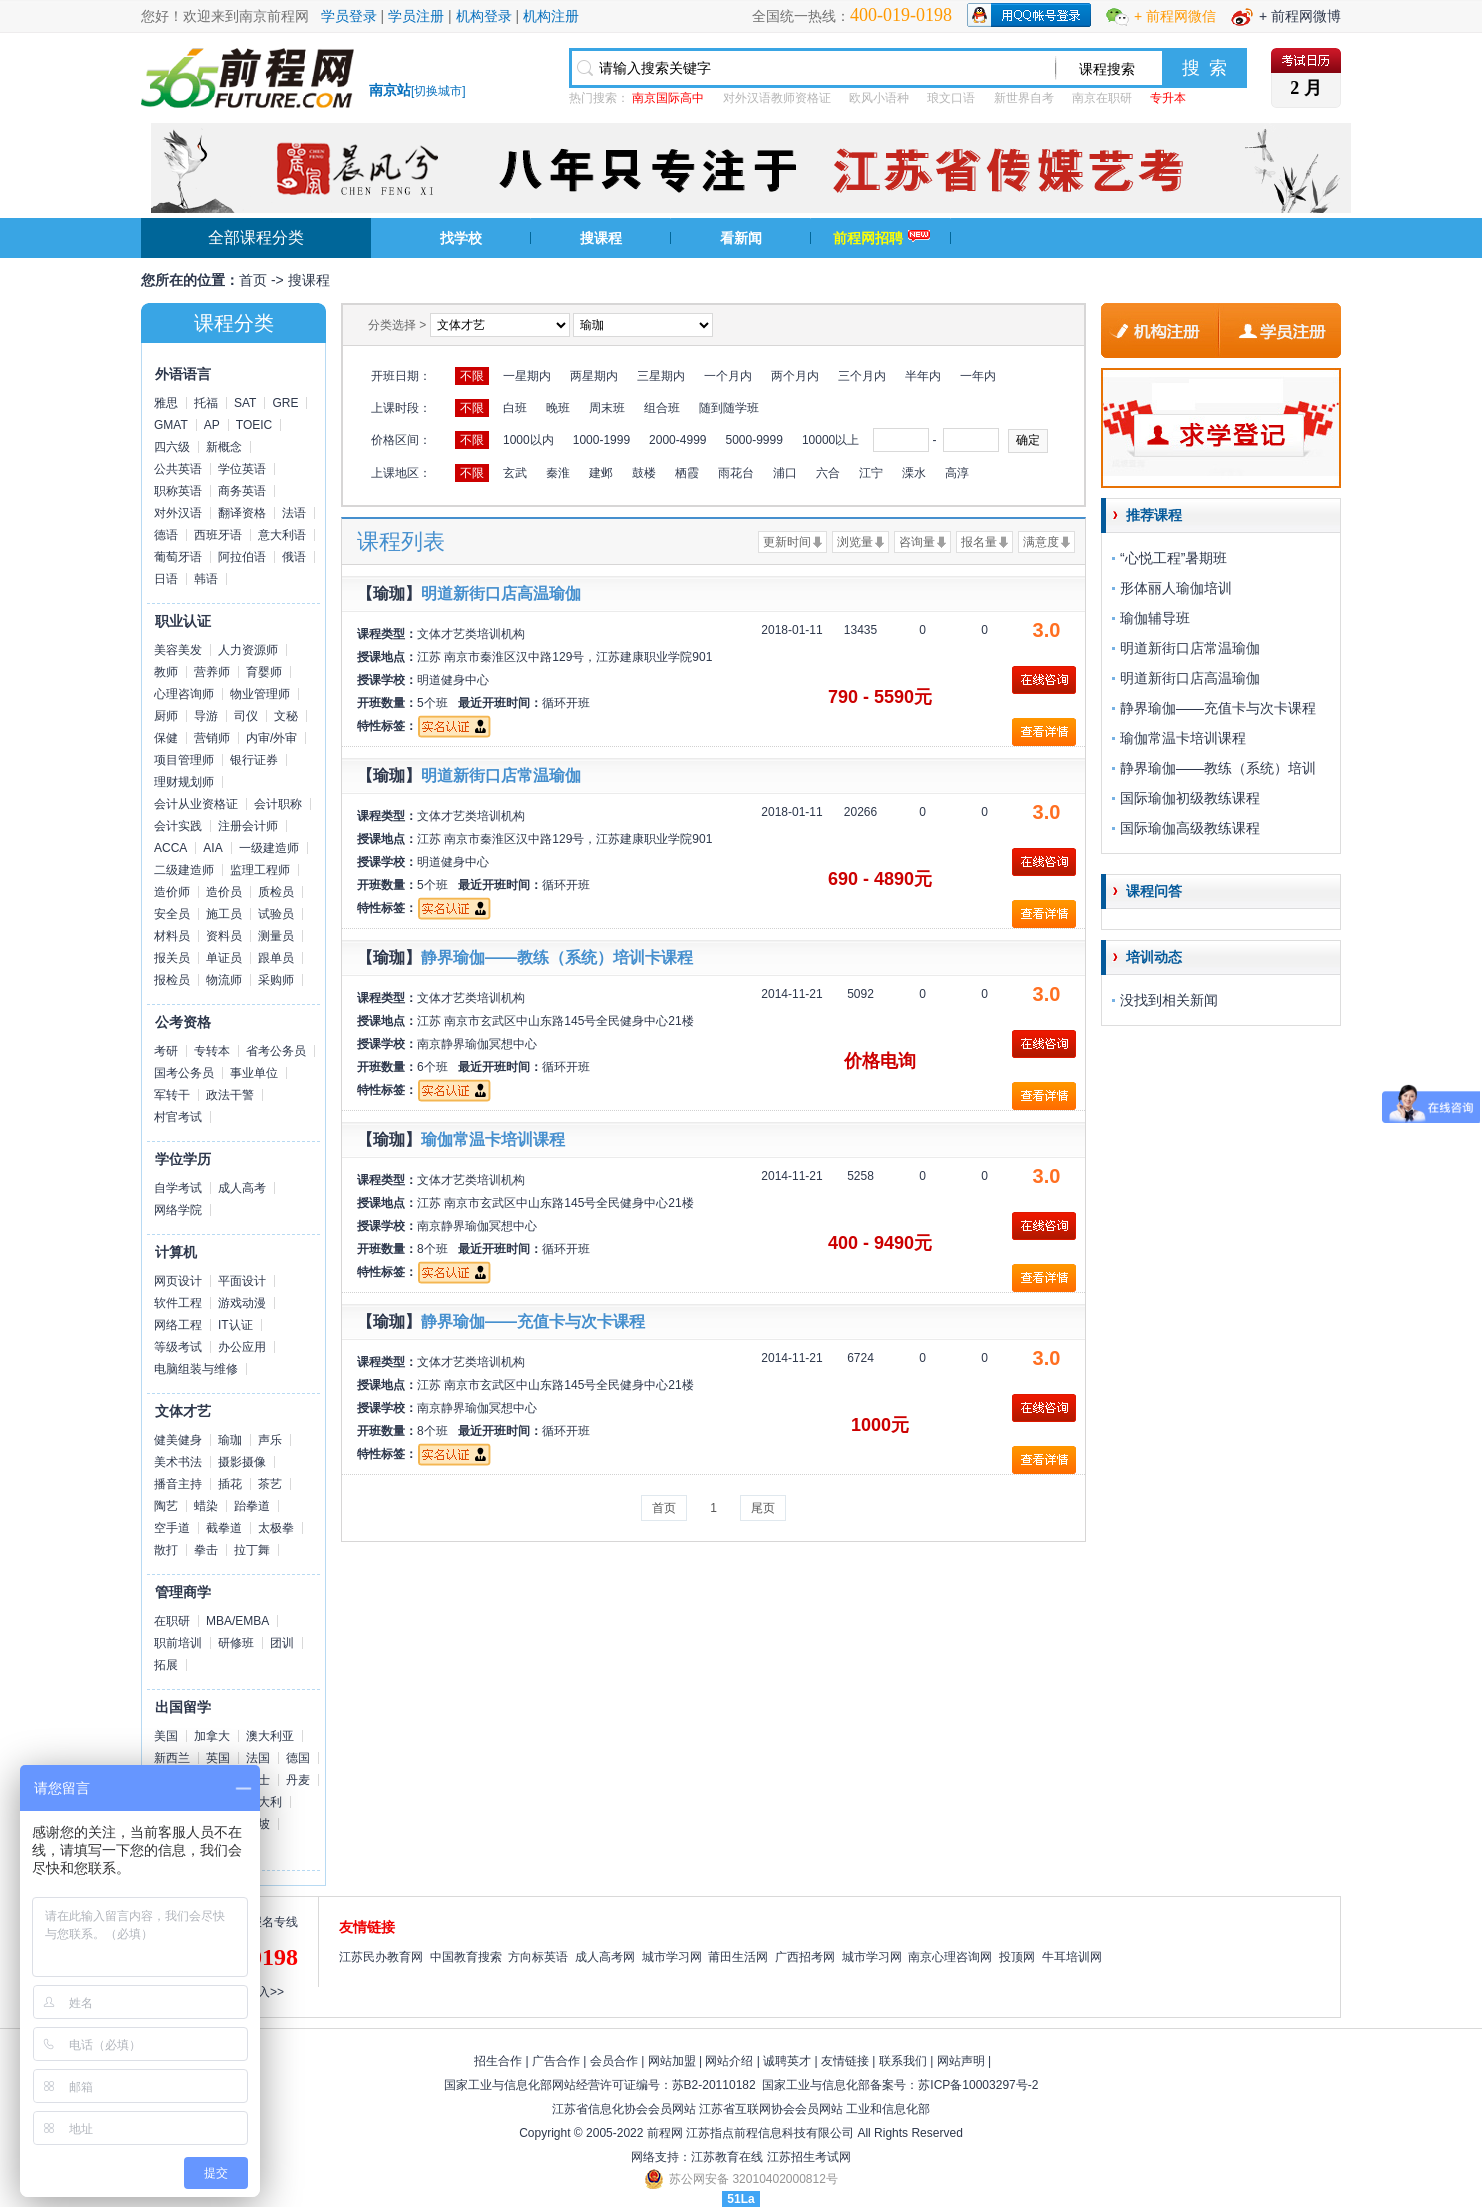  What do you see at coordinates (271, 738) in the screenshot?
I see `内审/外审` at bounding box center [271, 738].